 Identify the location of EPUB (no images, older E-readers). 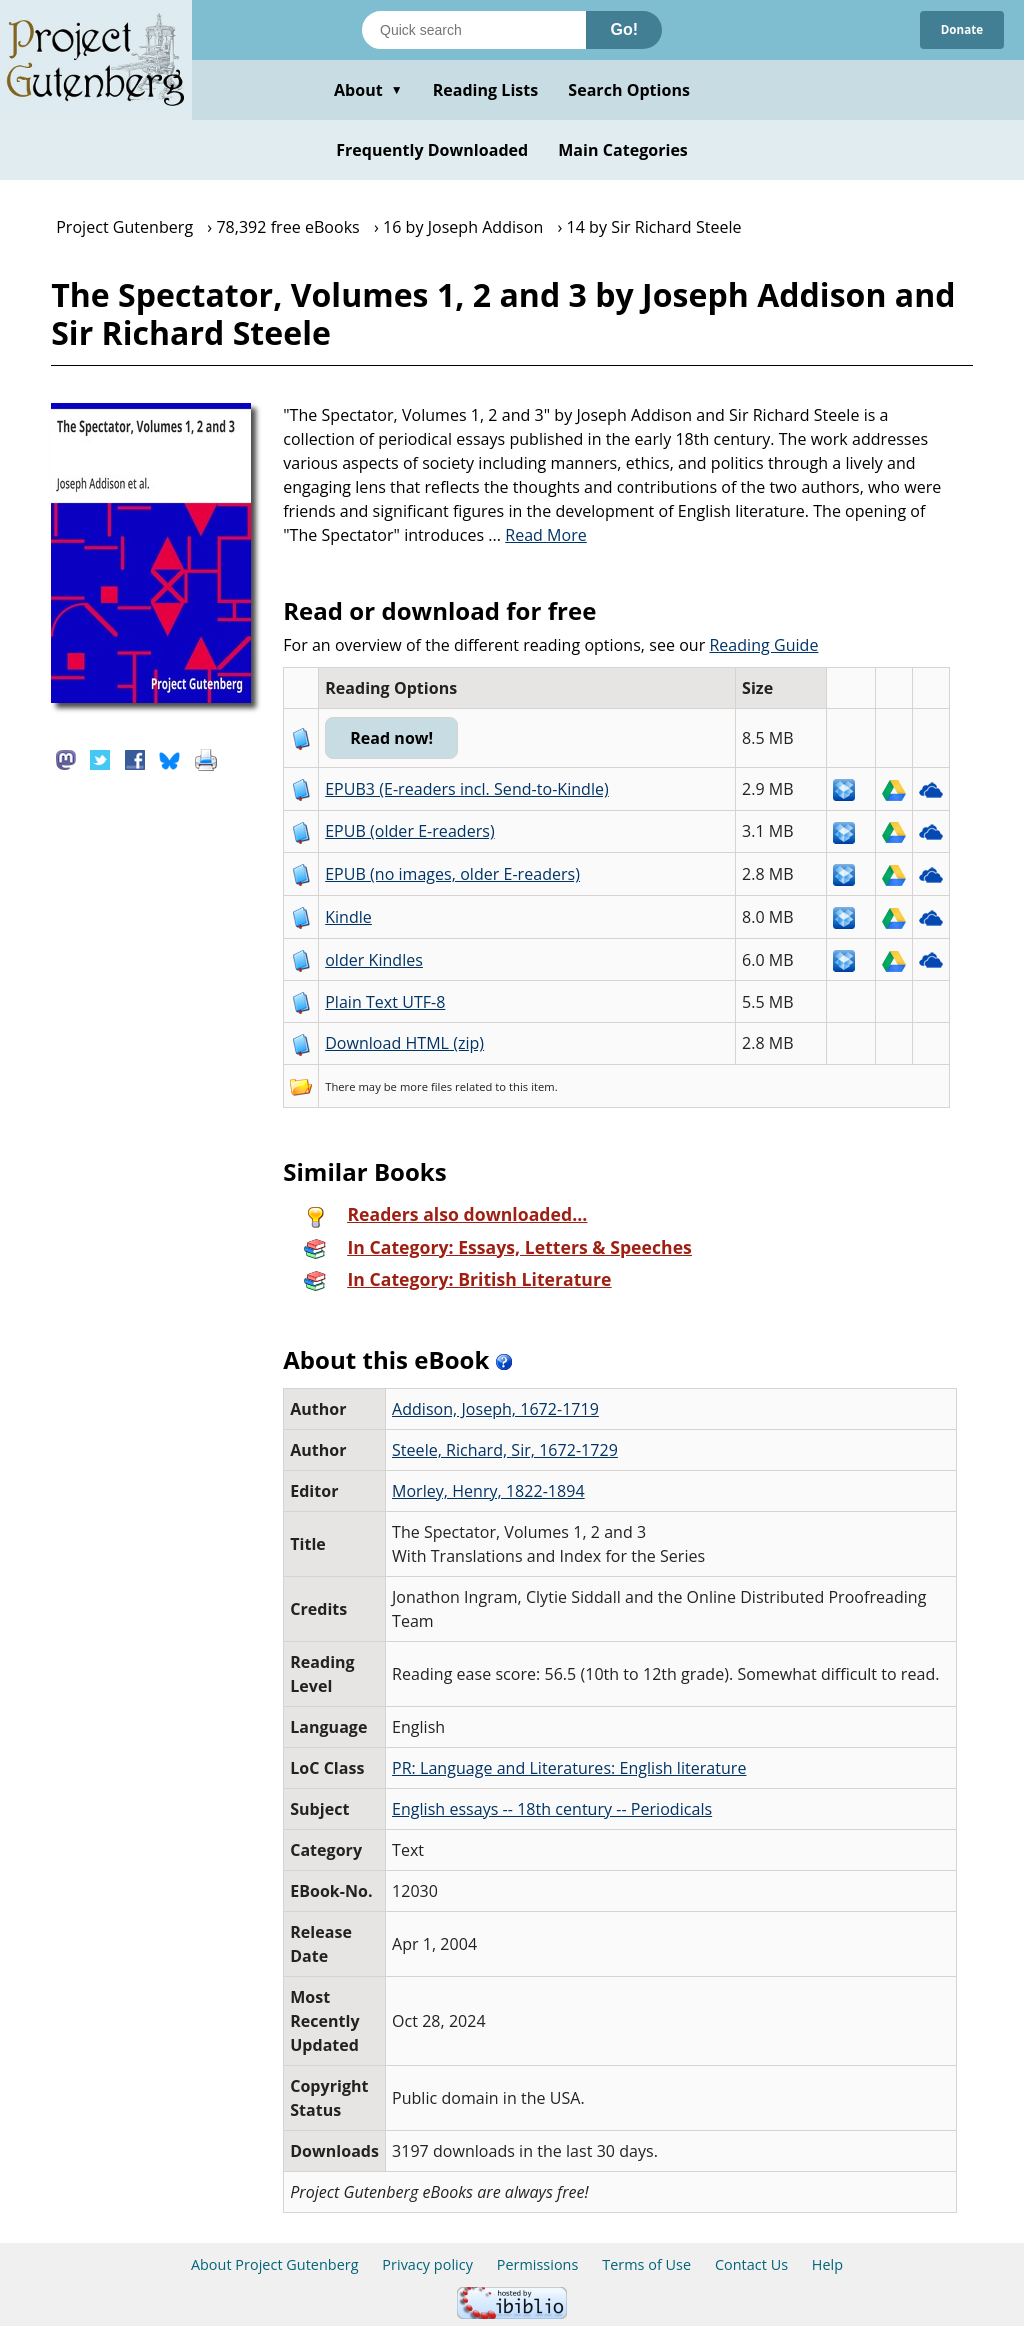
(452, 874).